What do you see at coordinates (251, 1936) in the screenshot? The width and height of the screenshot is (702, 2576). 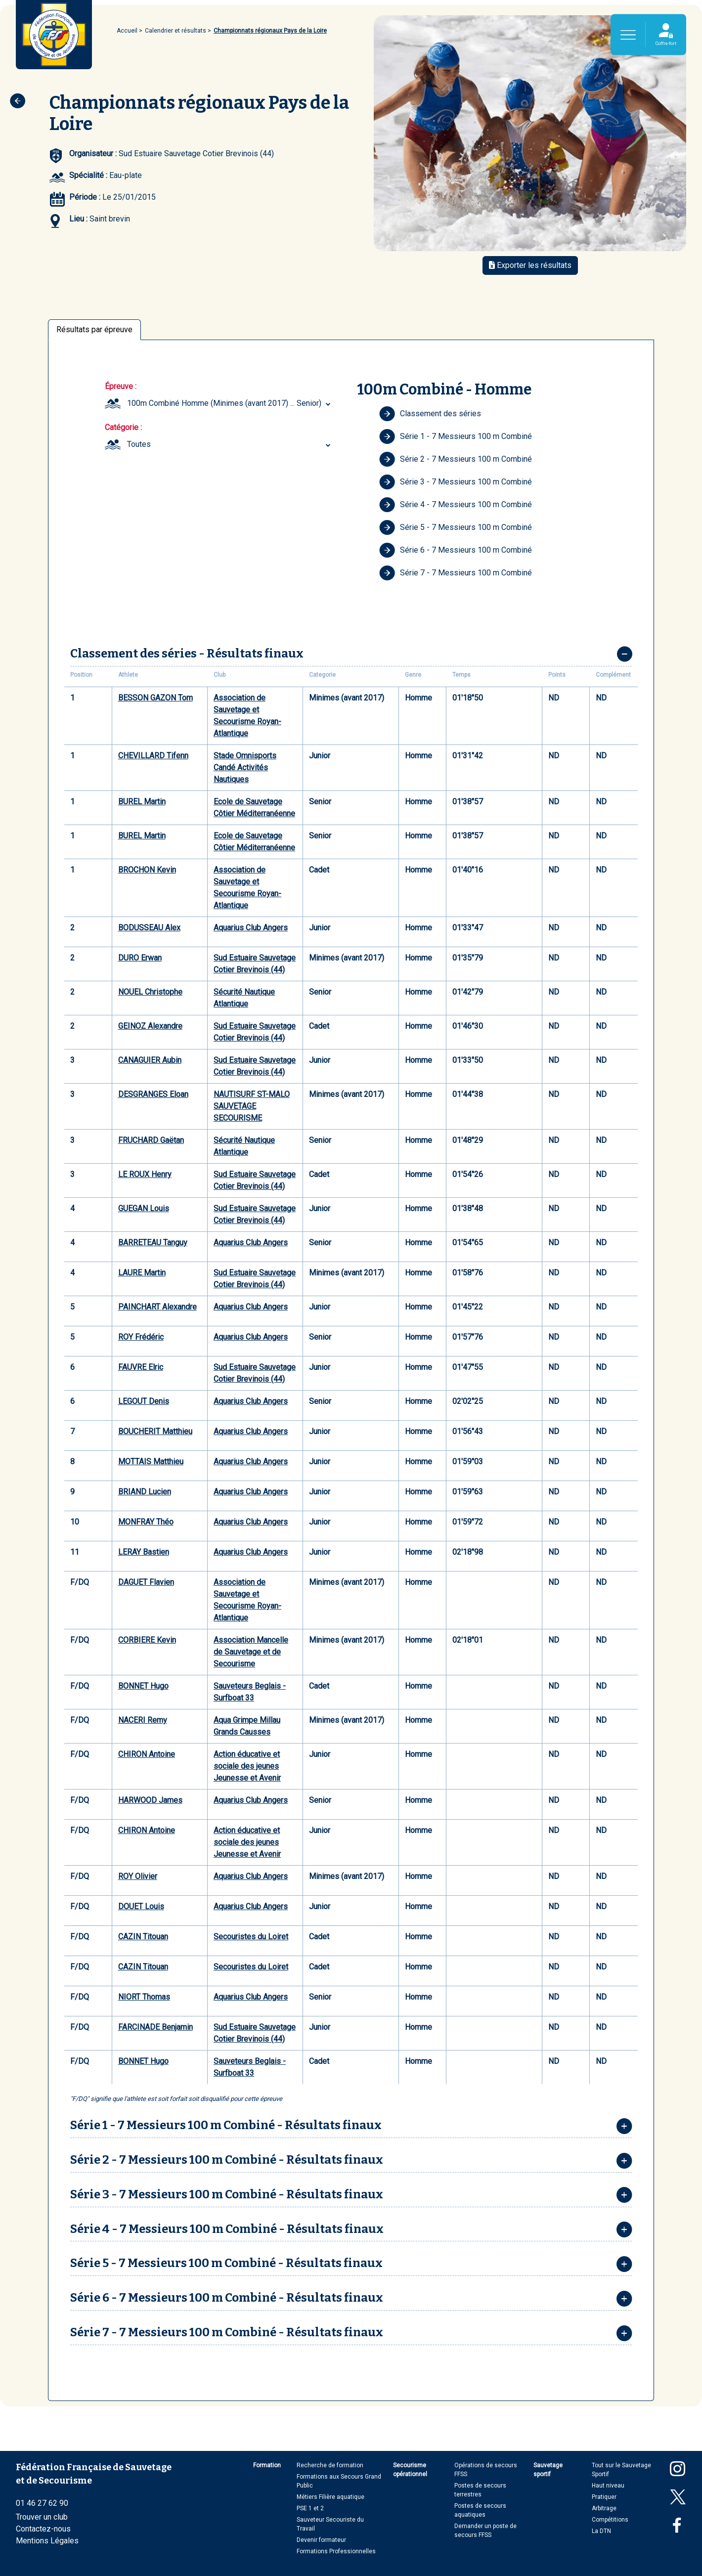 I see `Secouristes du Loiret` at bounding box center [251, 1936].